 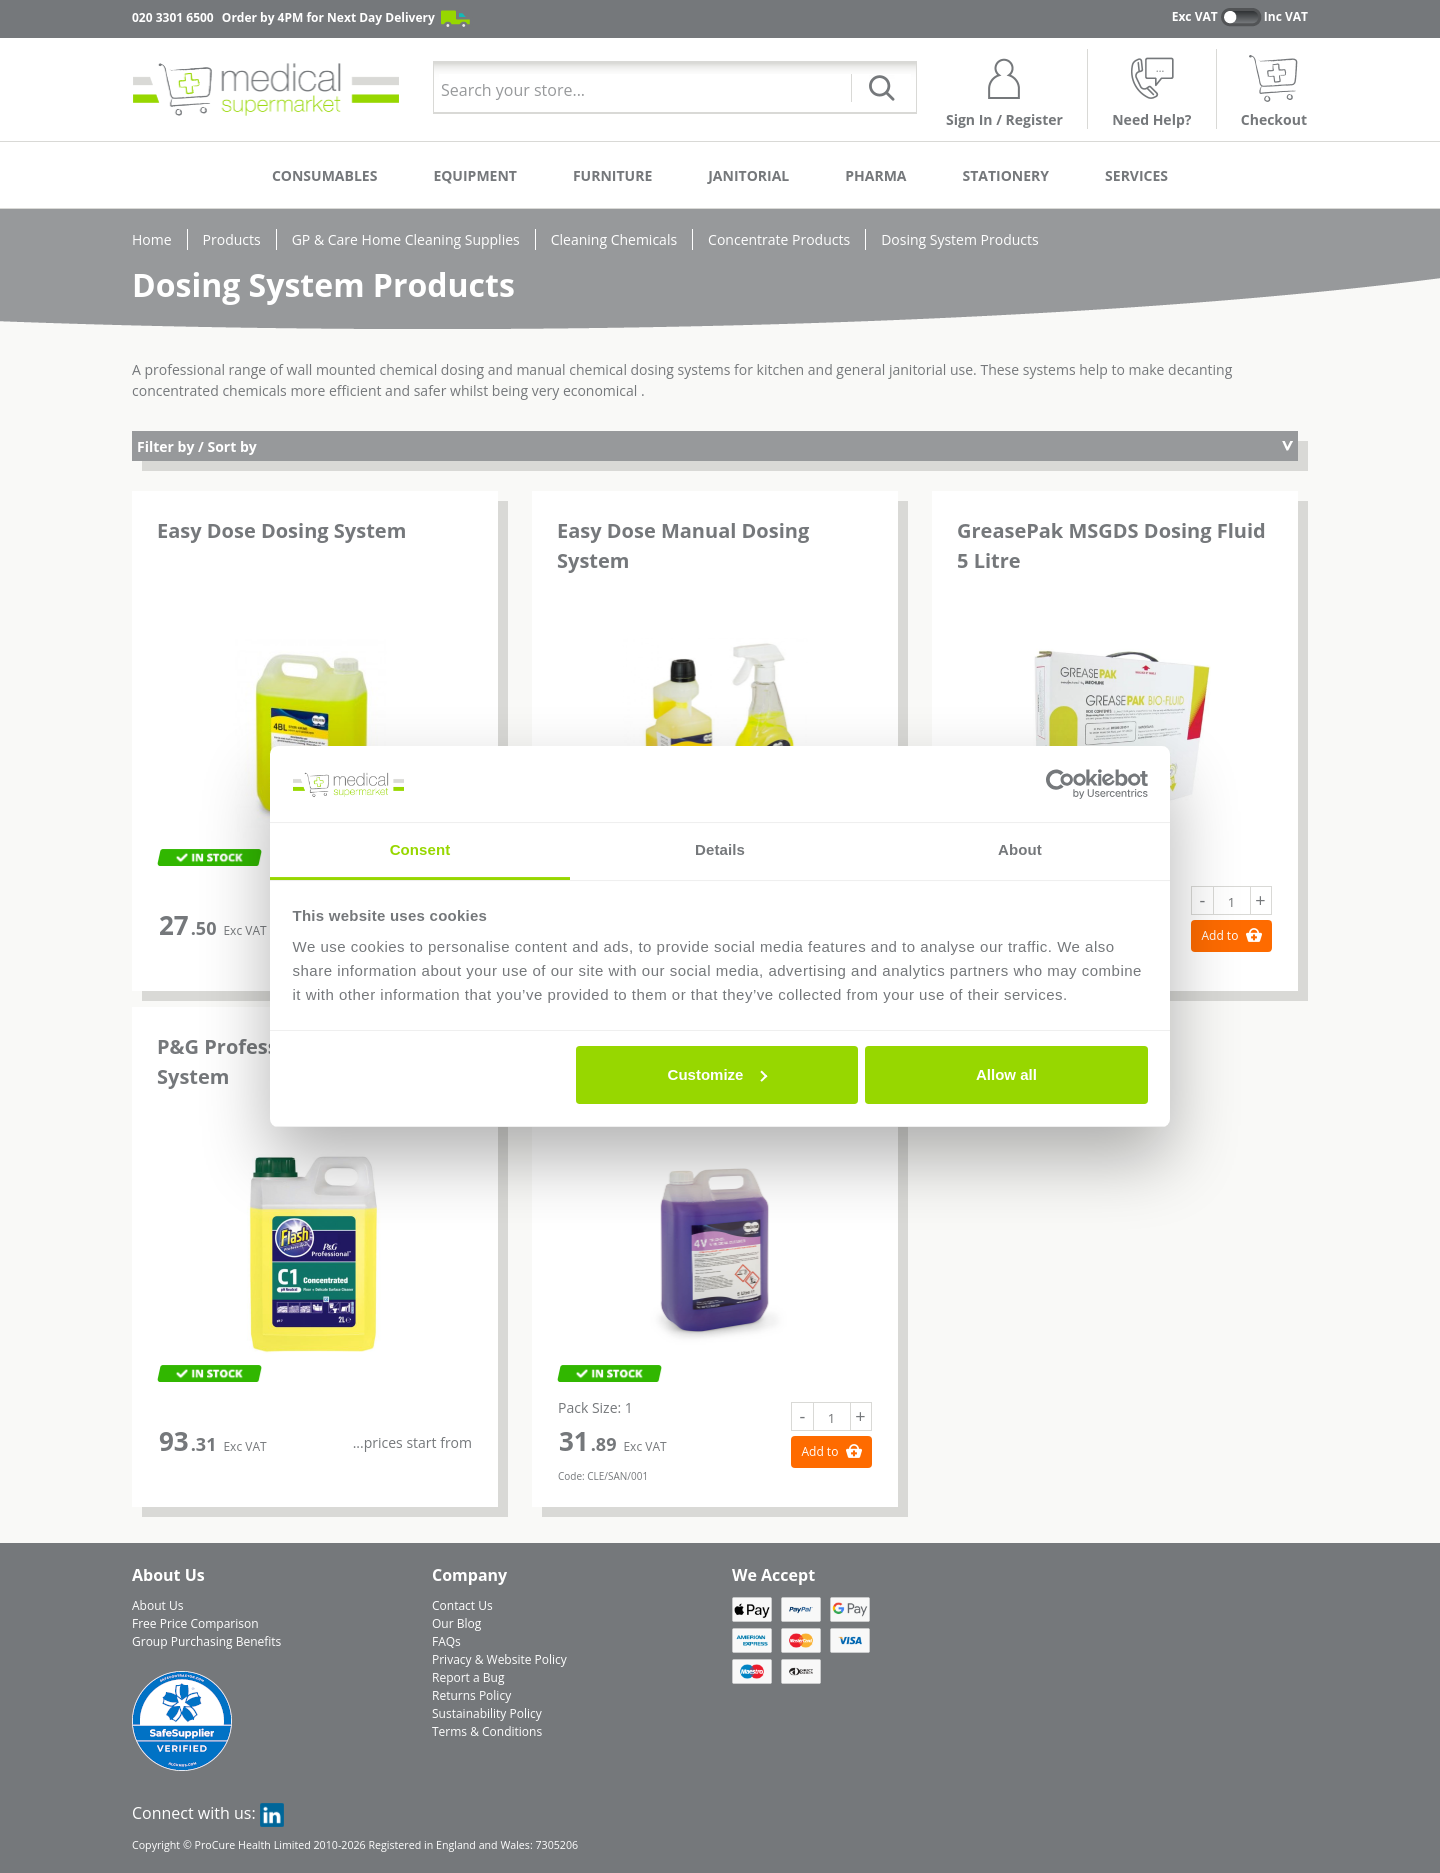 I want to click on [Cookiebot by Usercentrics - opens in a new window], so click(x=1060, y=784).